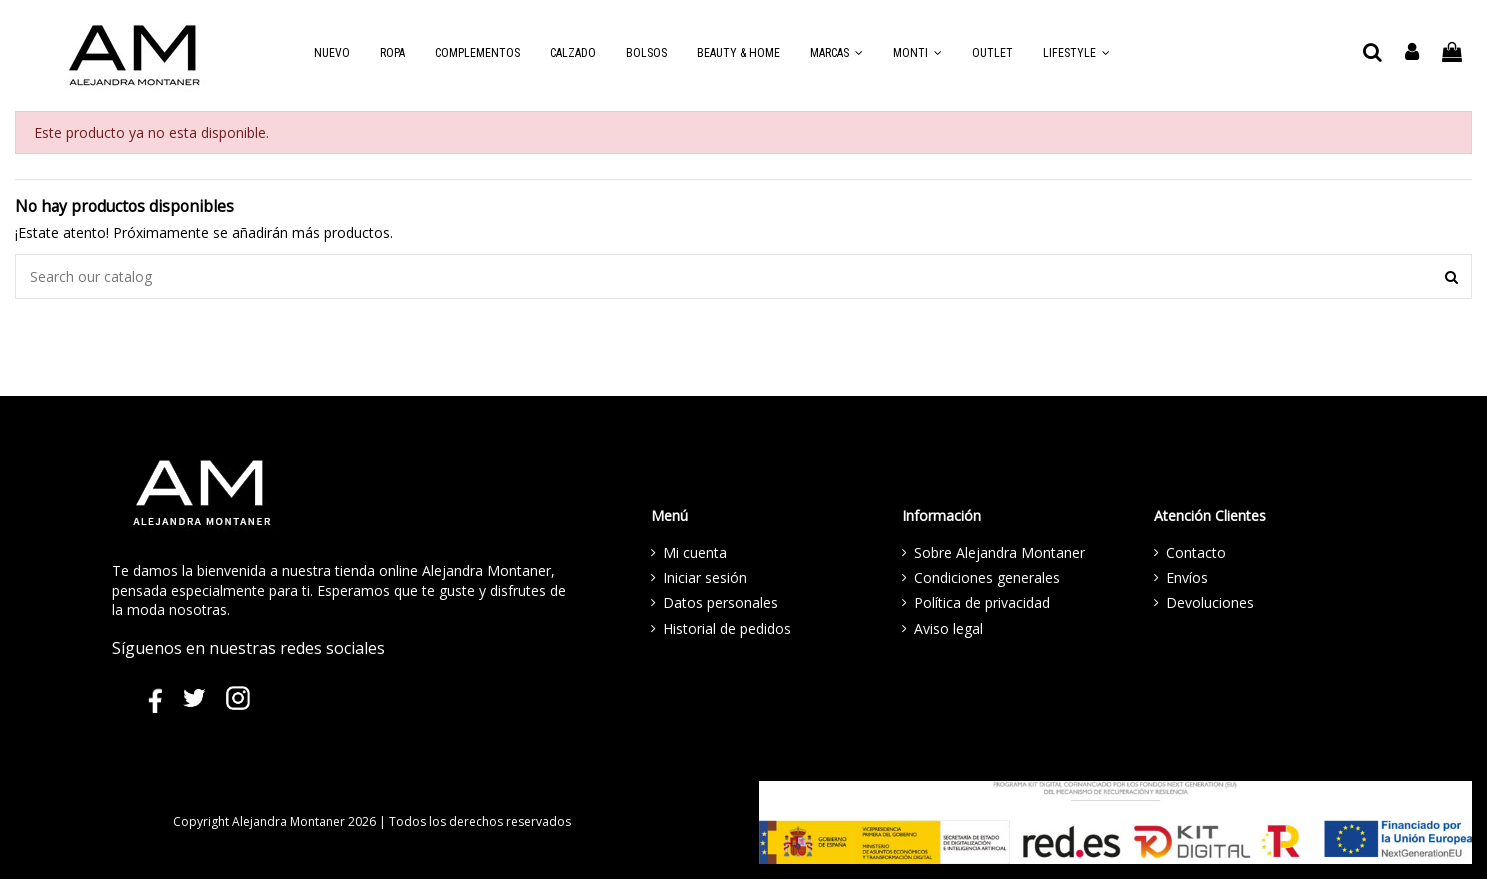 This screenshot has width=1487, height=879. What do you see at coordinates (720, 602) in the screenshot?
I see `Datos personales` at bounding box center [720, 602].